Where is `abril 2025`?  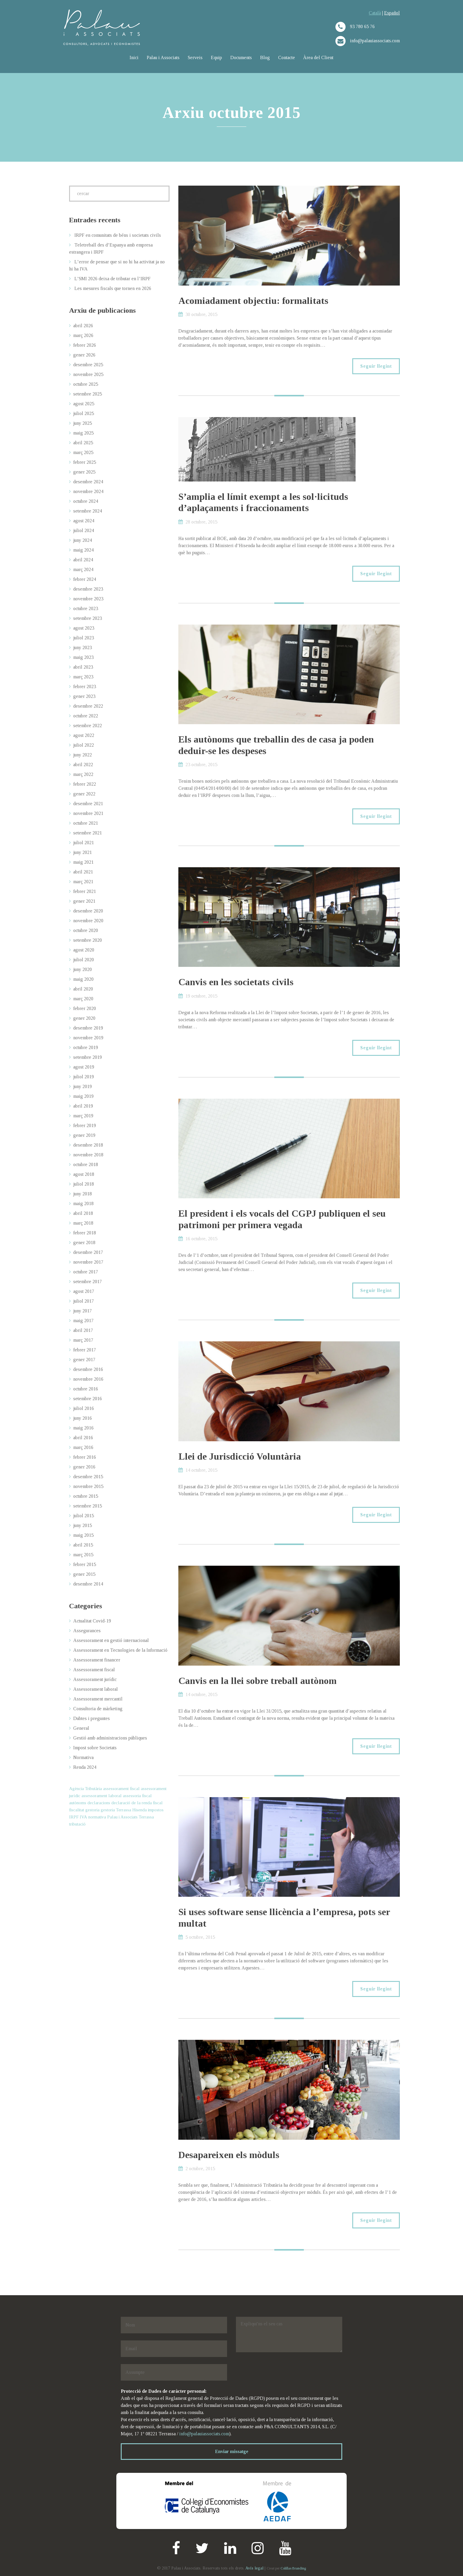 abril 2025 is located at coordinates (83, 442).